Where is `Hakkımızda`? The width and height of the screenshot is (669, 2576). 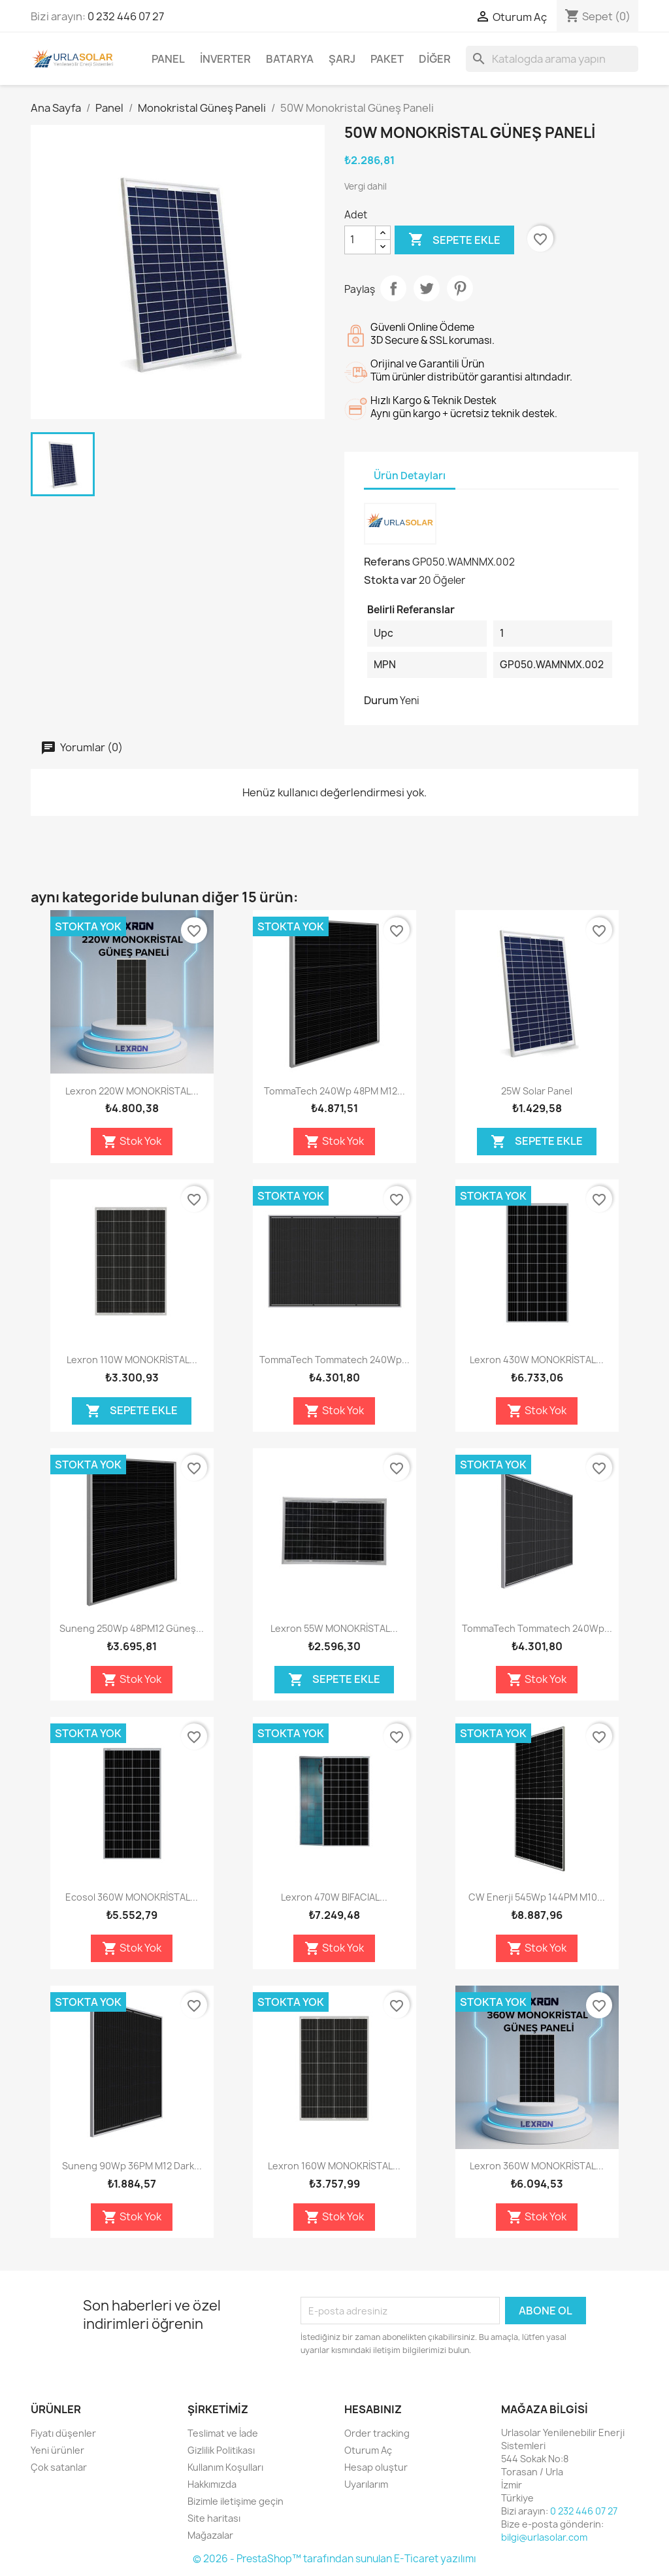 Hakkımızda is located at coordinates (212, 2484).